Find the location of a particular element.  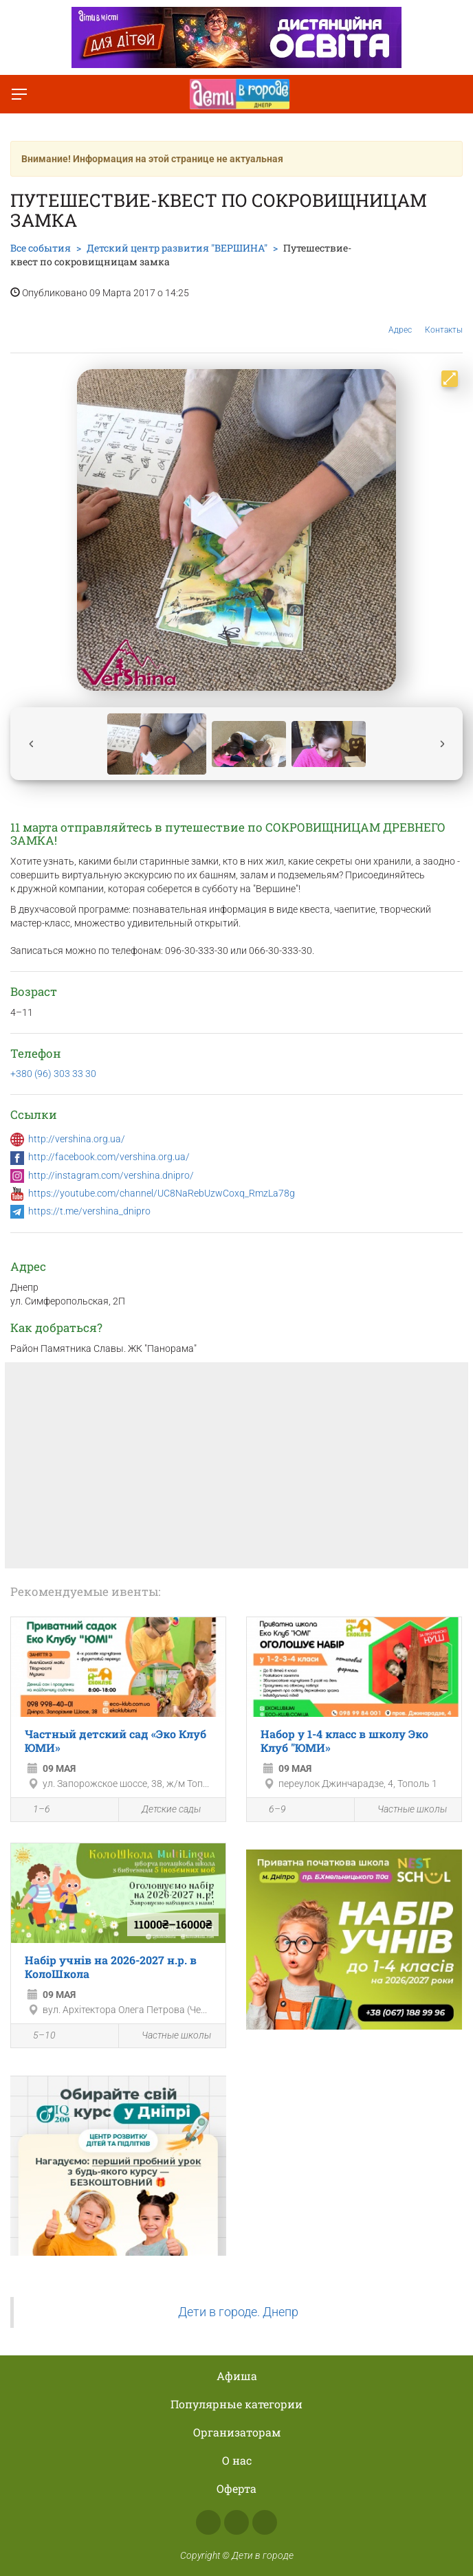

5–10 is located at coordinates (37, 2036).